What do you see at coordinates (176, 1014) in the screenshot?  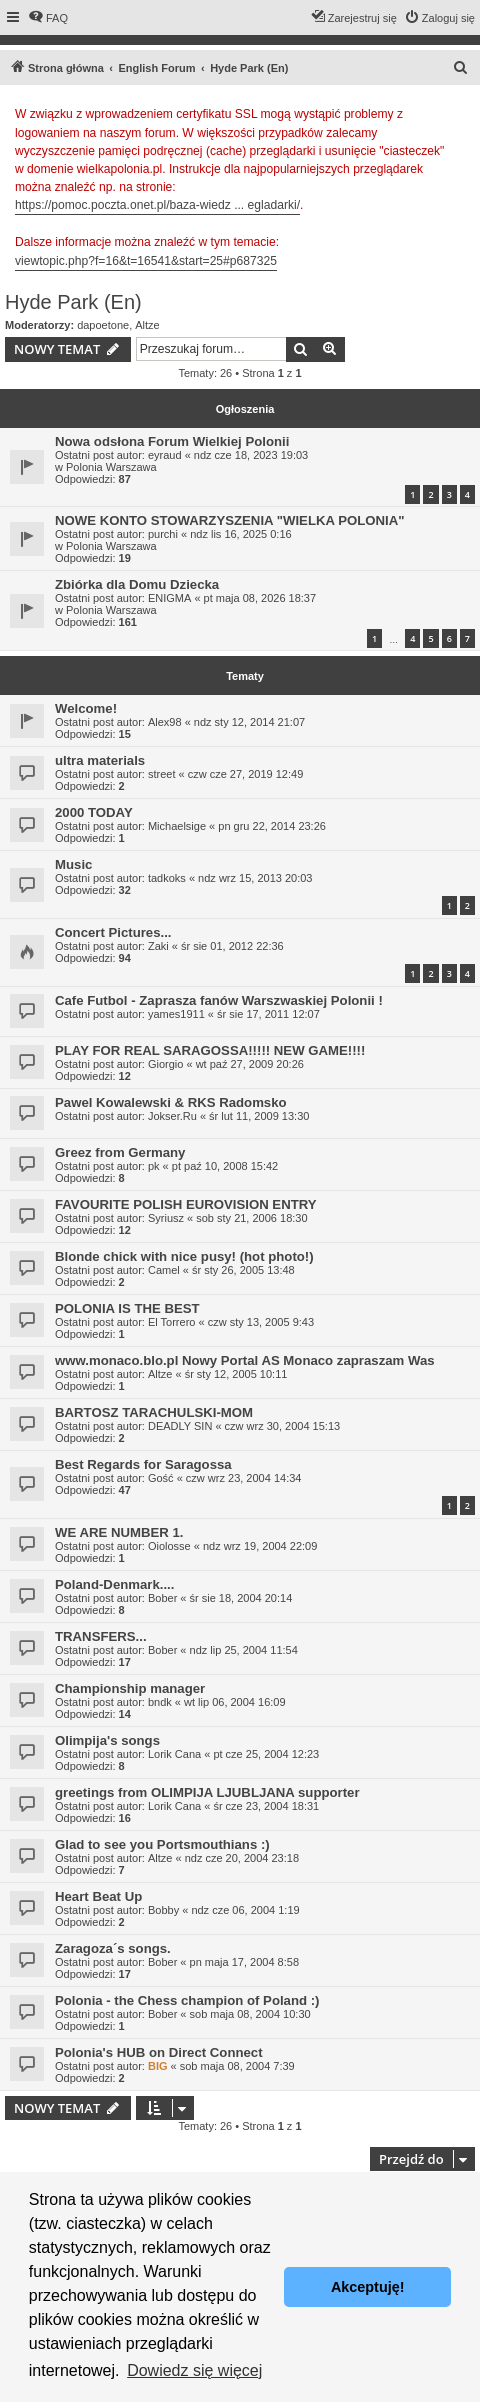 I see `yames1911` at bounding box center [176, 1014].